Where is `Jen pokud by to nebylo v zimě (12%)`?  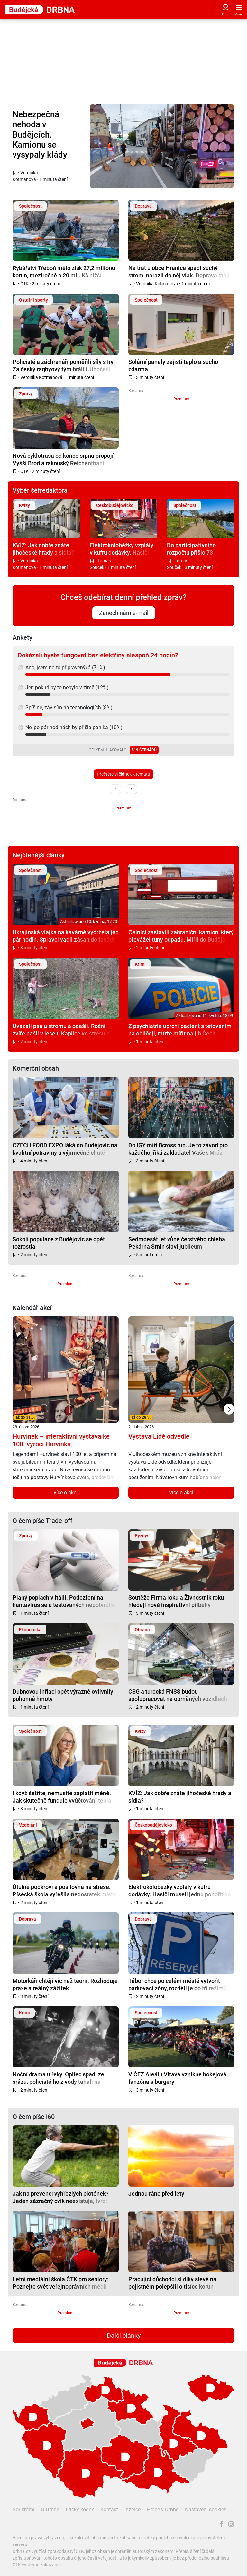 Jen pokud by to nebylo v zimě (12%) is located at coordinates (67, 687).